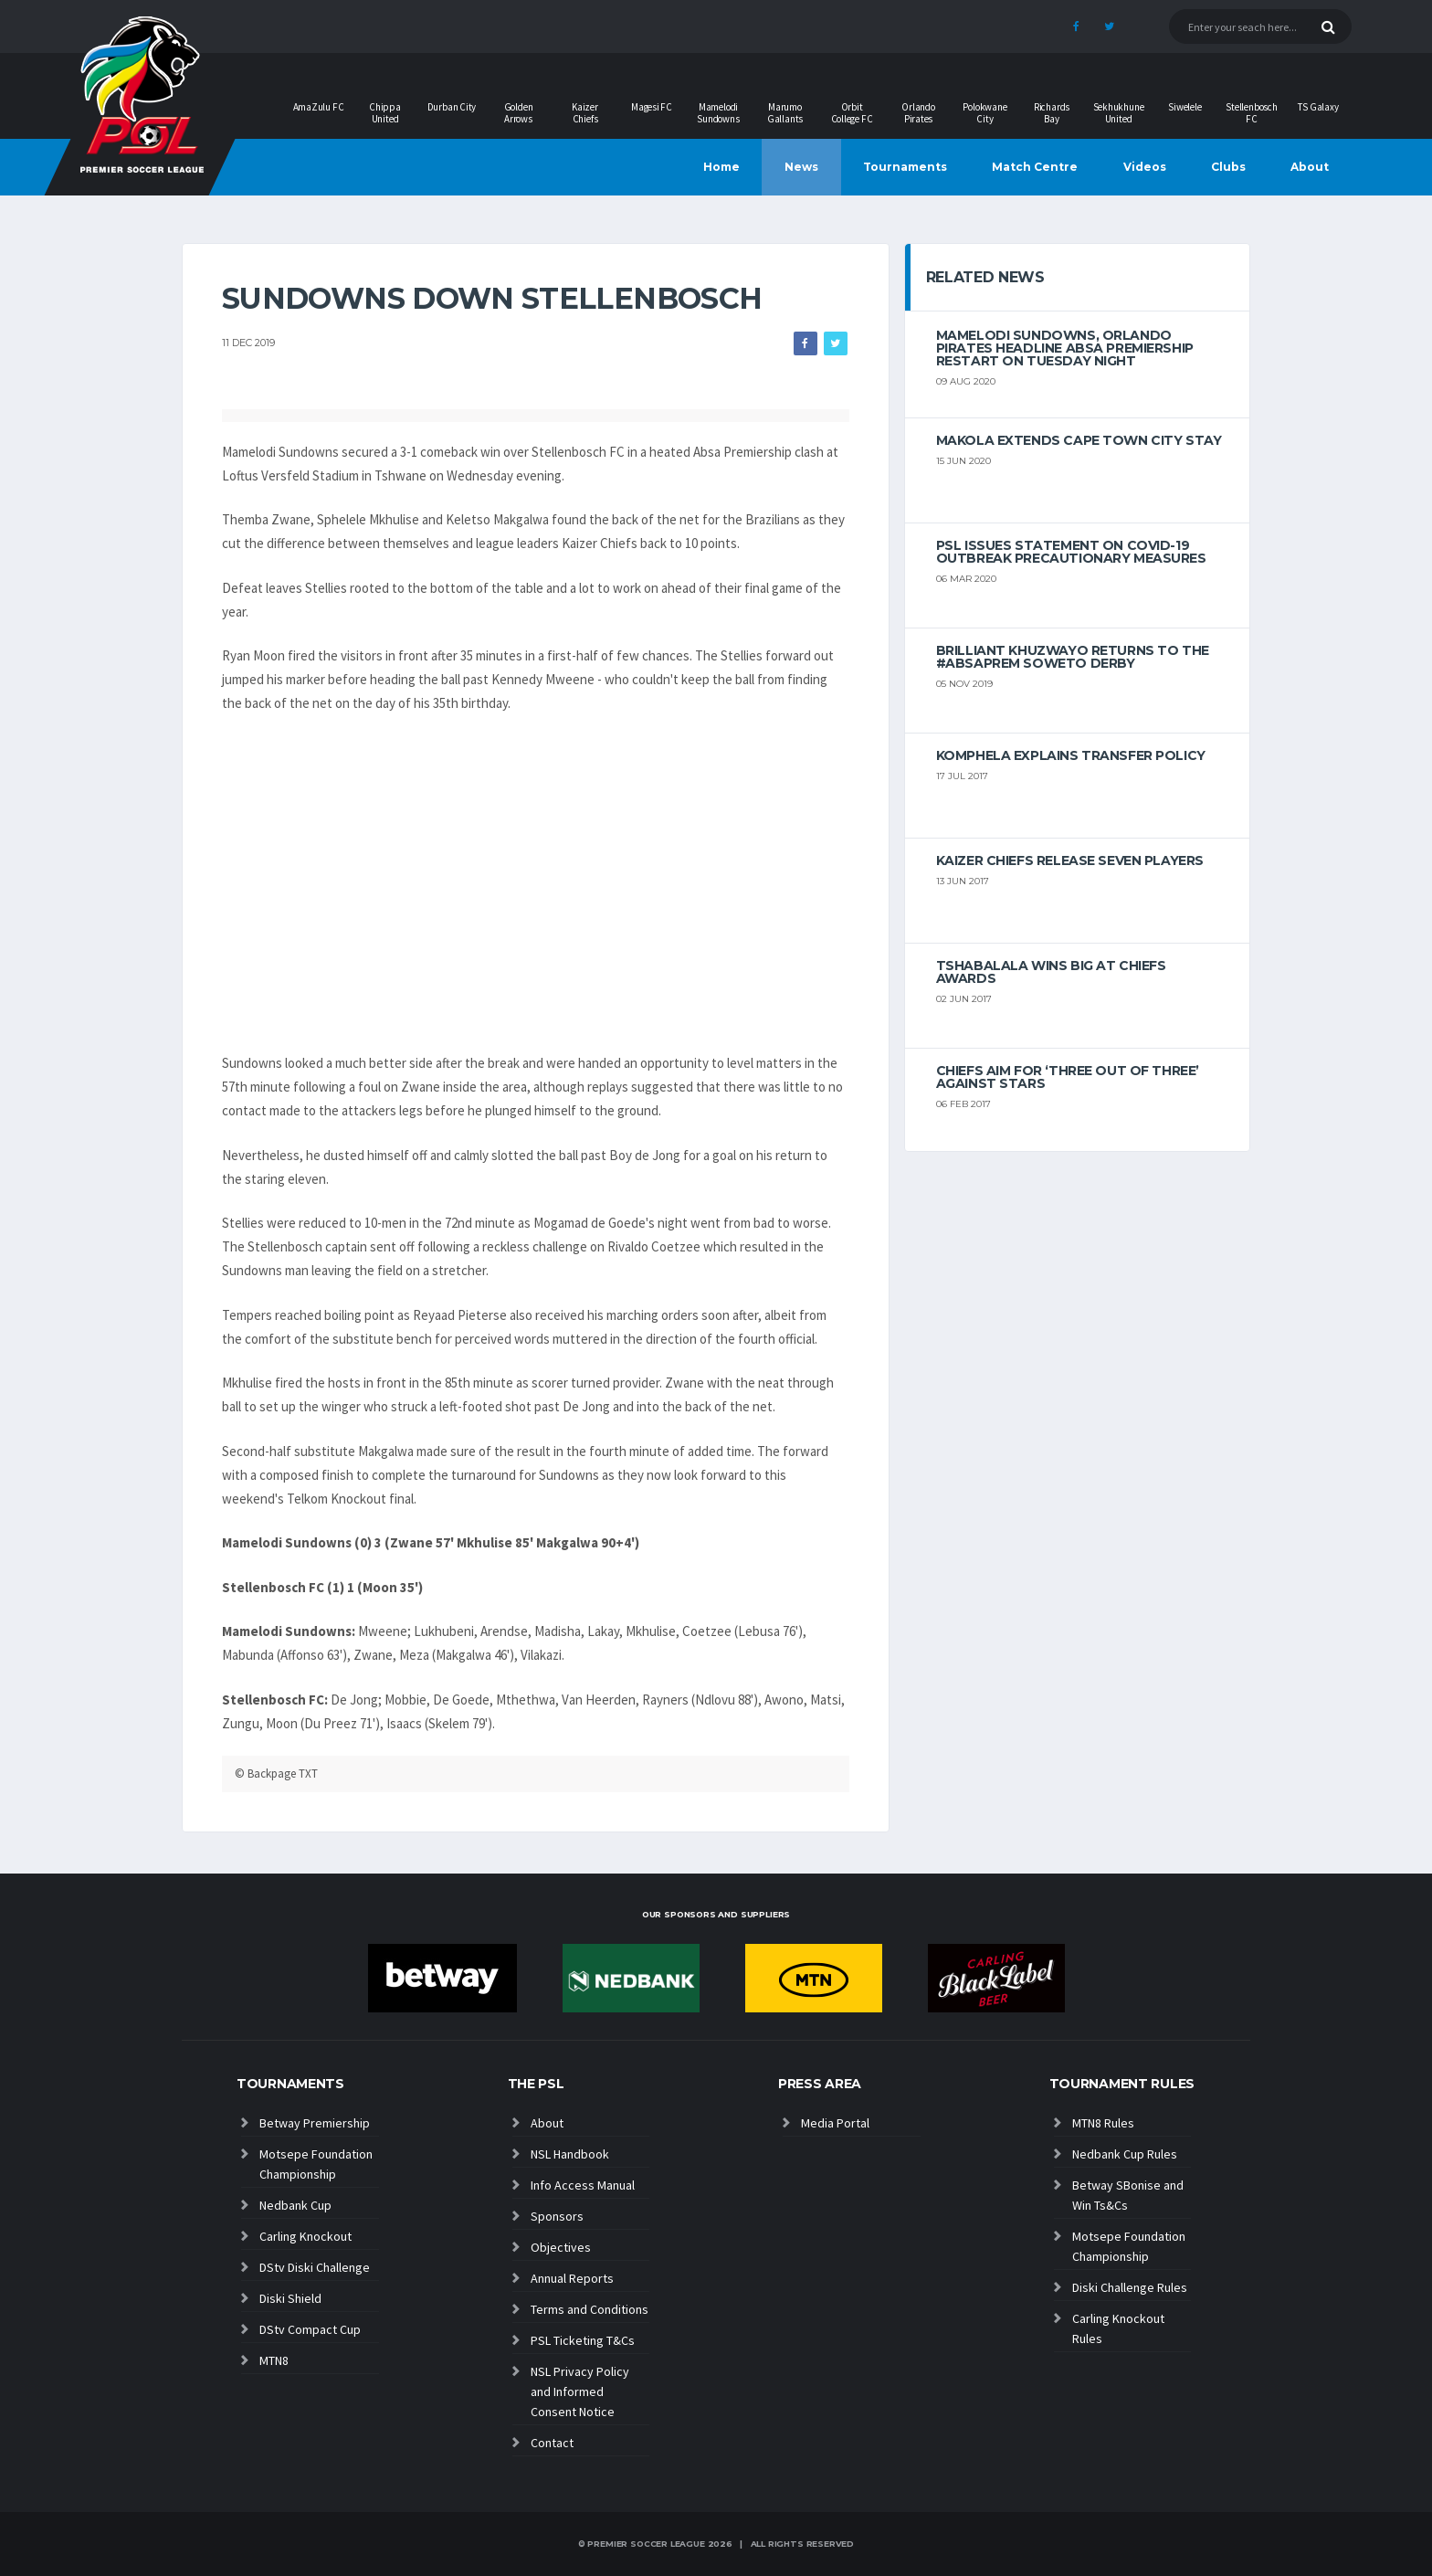 This screenshot has height=2576, width=1432. Describe the element at coordinates (305, 2236) in the screenshot. I see `Carling Knockout` at that location.